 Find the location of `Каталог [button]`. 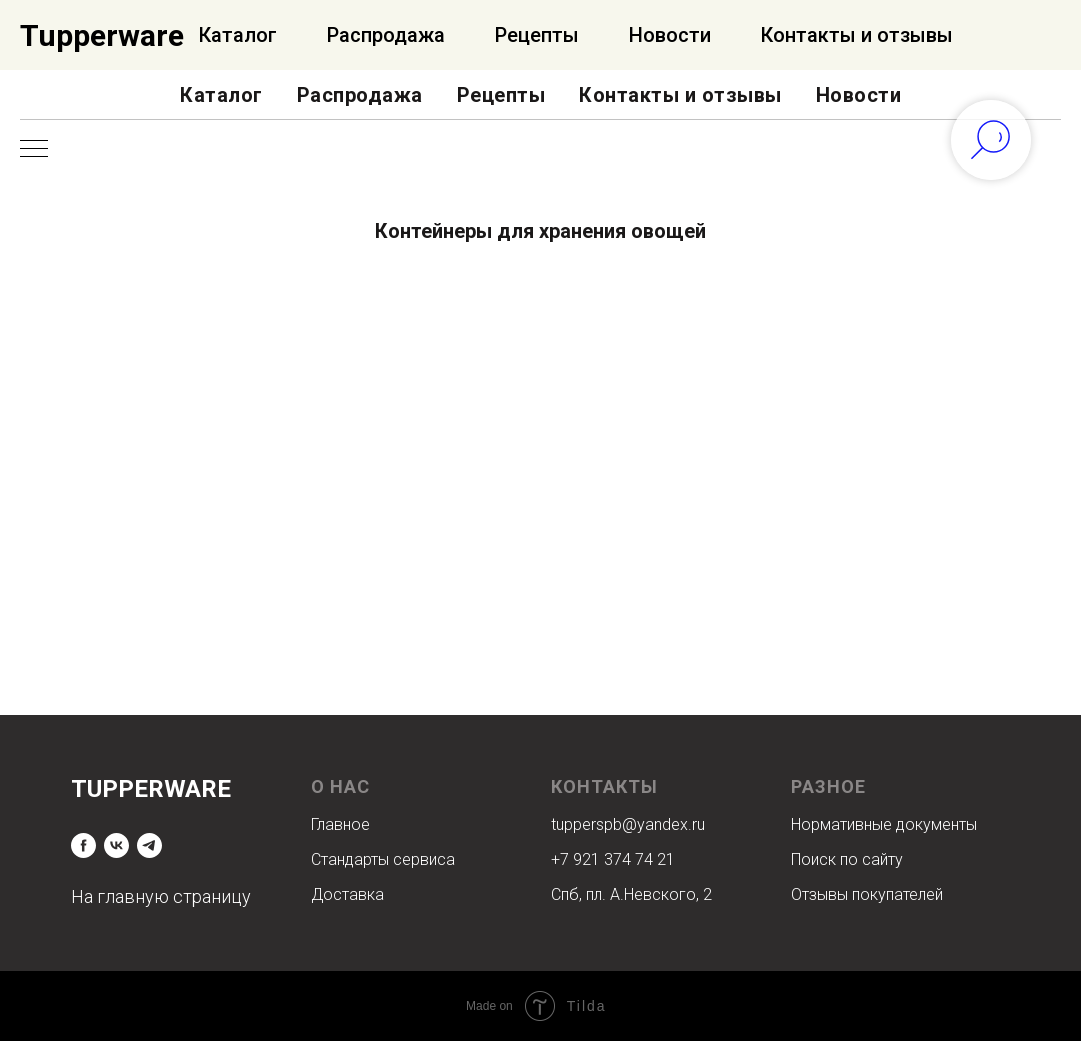

Каталог [button] is located at coordinates (221, 95).